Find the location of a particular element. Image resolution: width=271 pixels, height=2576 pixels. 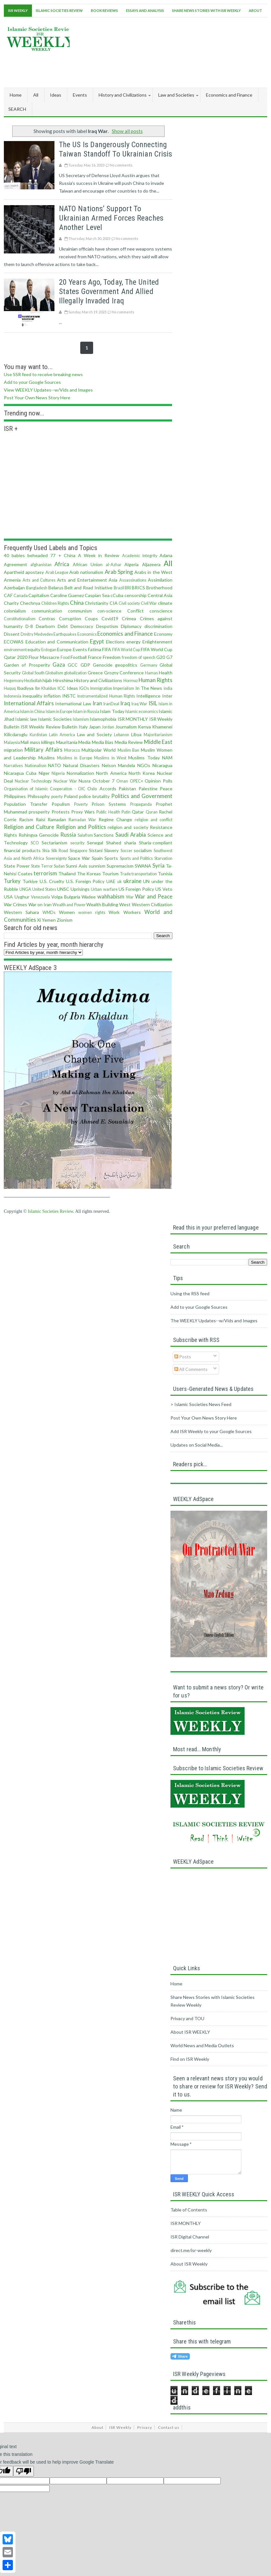

Kurdistan is located at coordinates (38, 734).